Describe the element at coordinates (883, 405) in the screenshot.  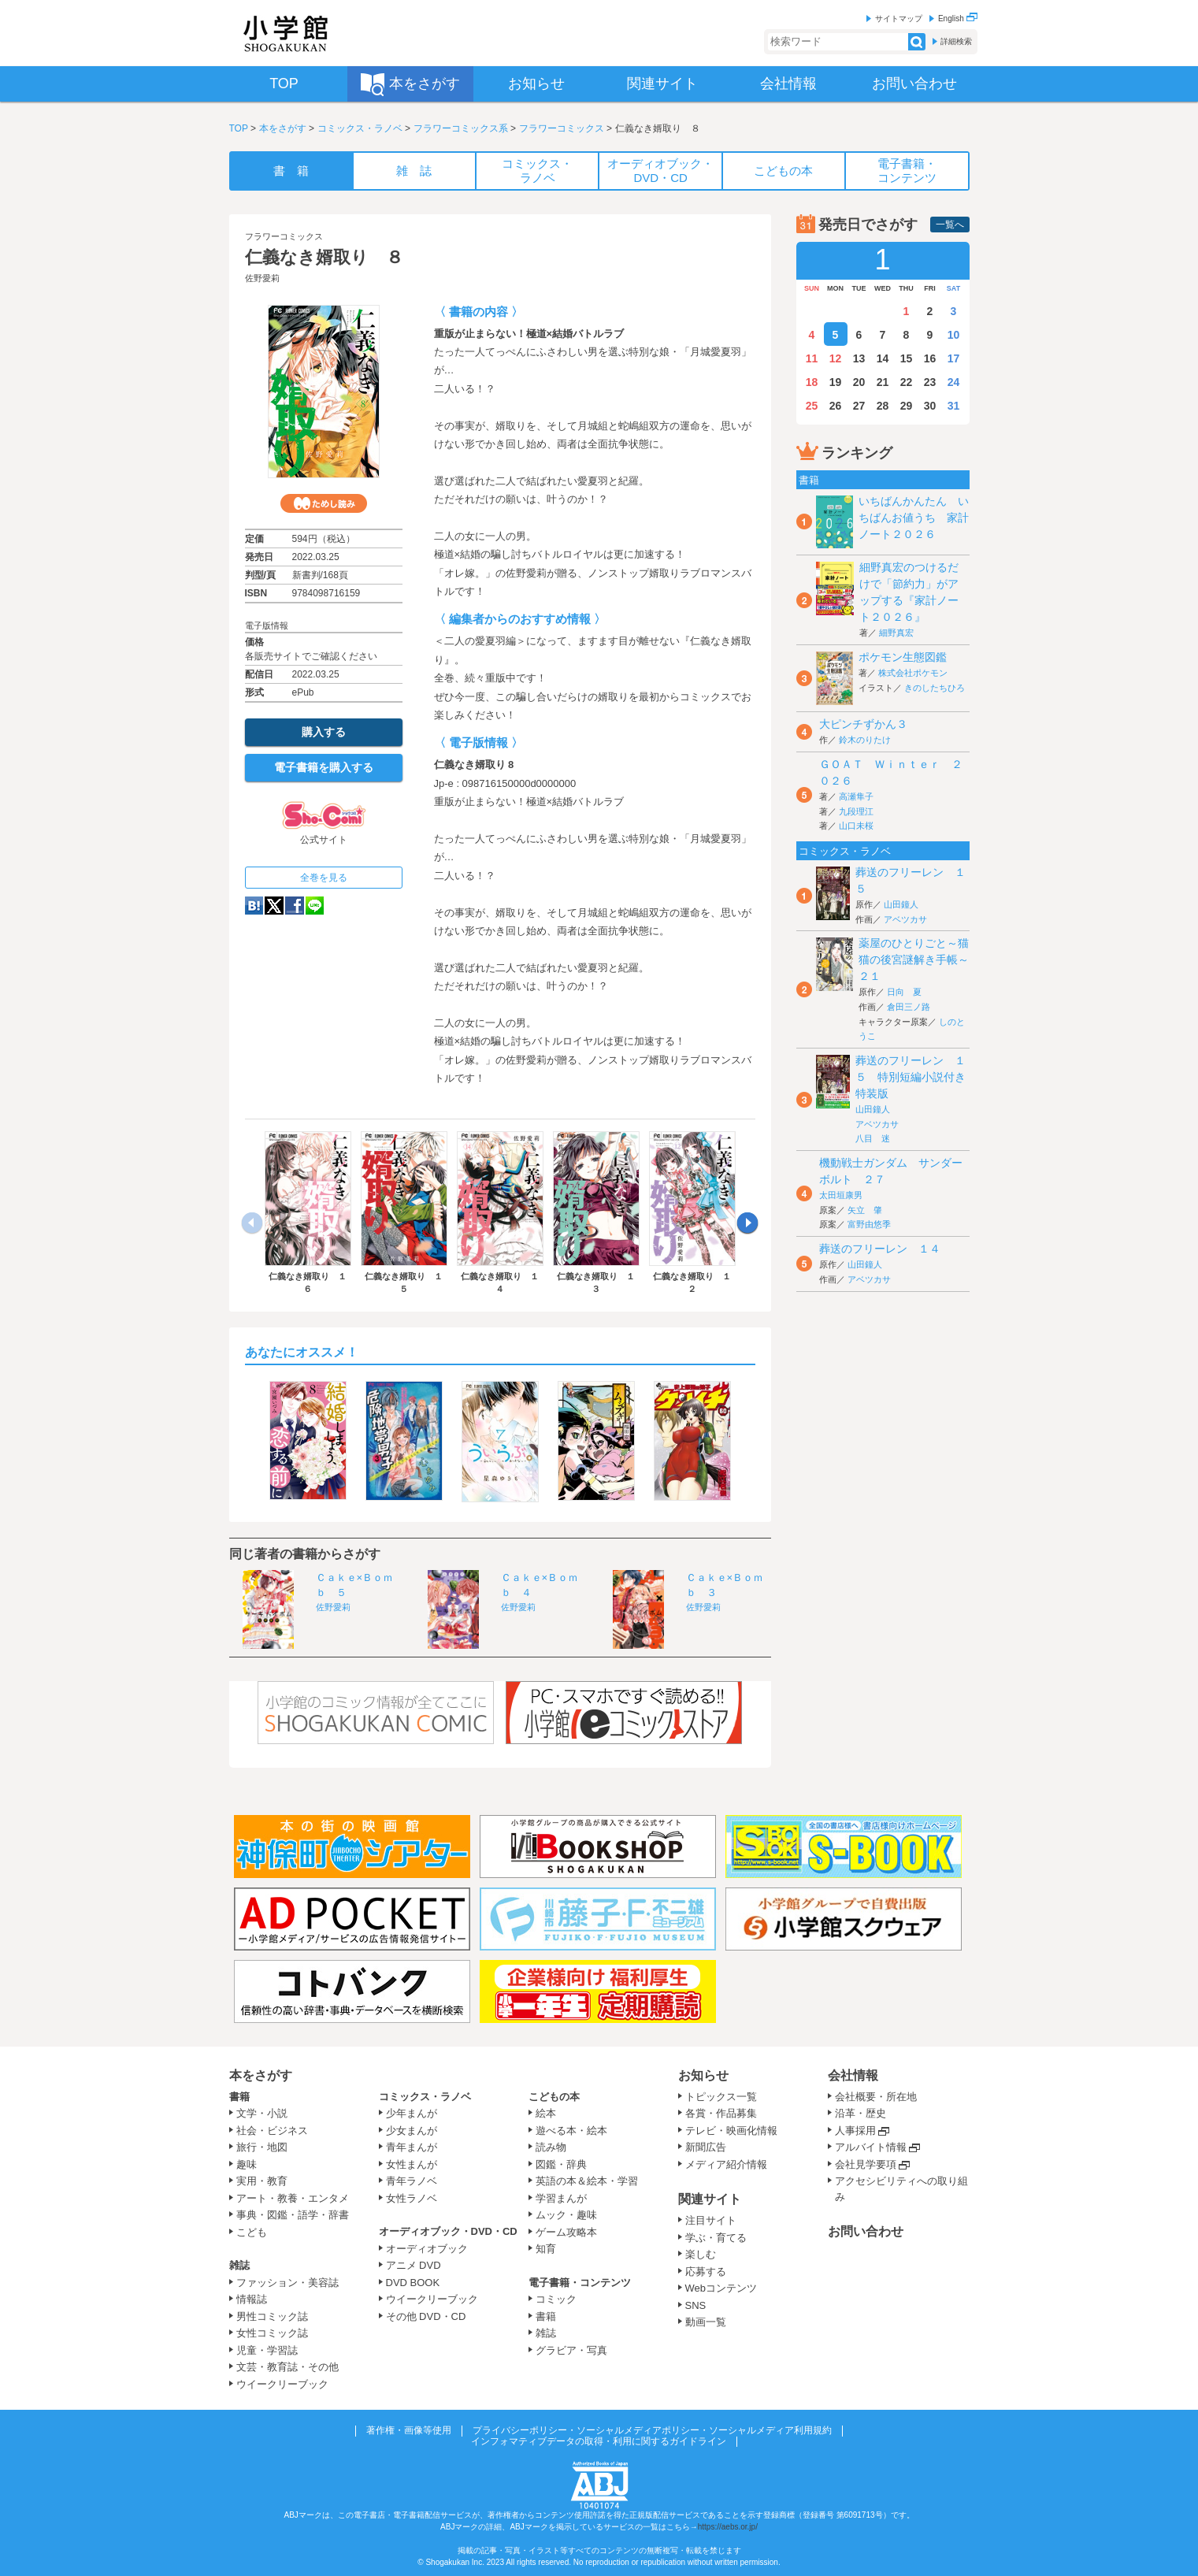
I see `28` at that location.